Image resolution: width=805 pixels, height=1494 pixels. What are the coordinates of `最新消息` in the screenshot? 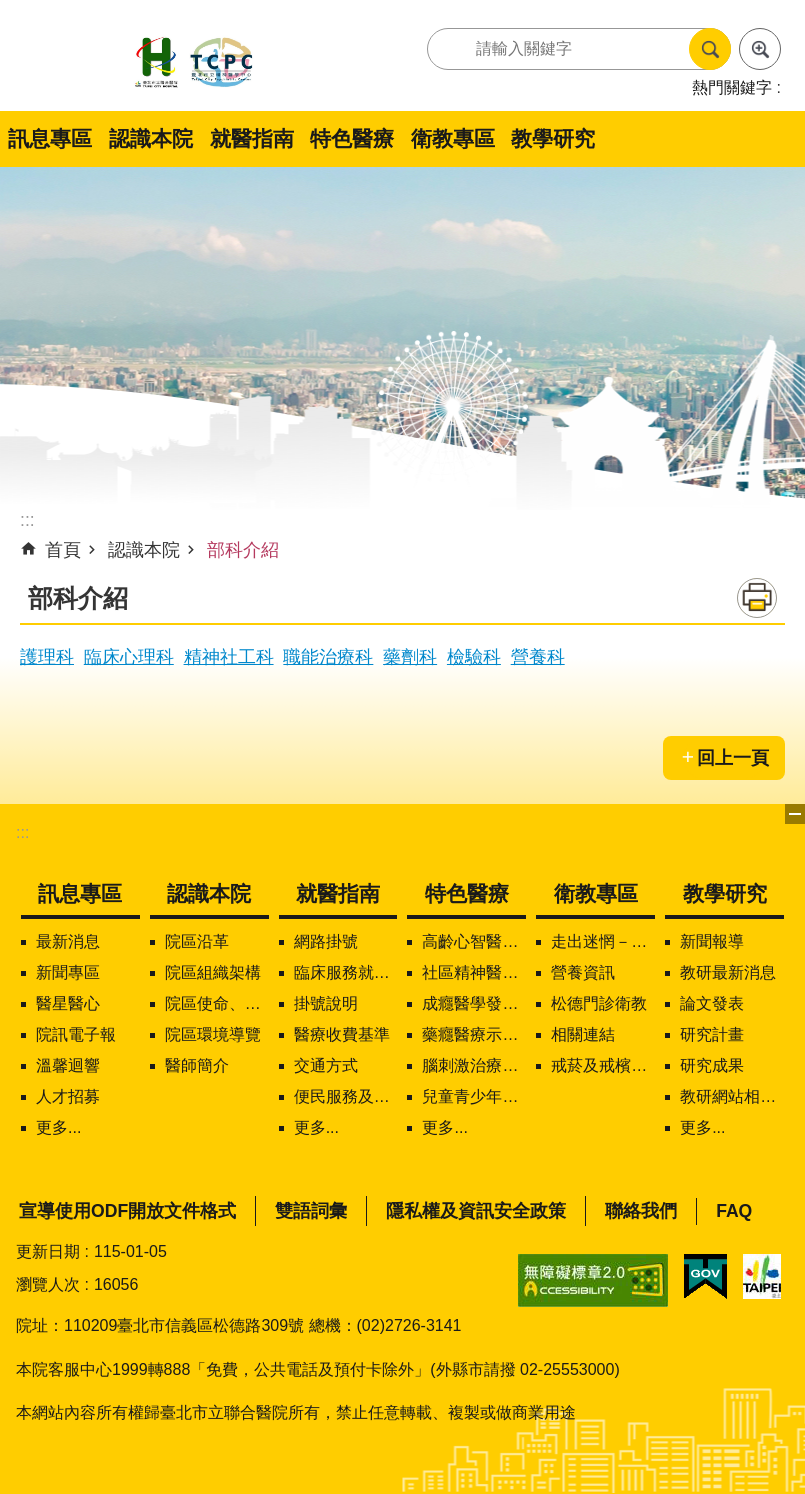 It's located at (68, 941).